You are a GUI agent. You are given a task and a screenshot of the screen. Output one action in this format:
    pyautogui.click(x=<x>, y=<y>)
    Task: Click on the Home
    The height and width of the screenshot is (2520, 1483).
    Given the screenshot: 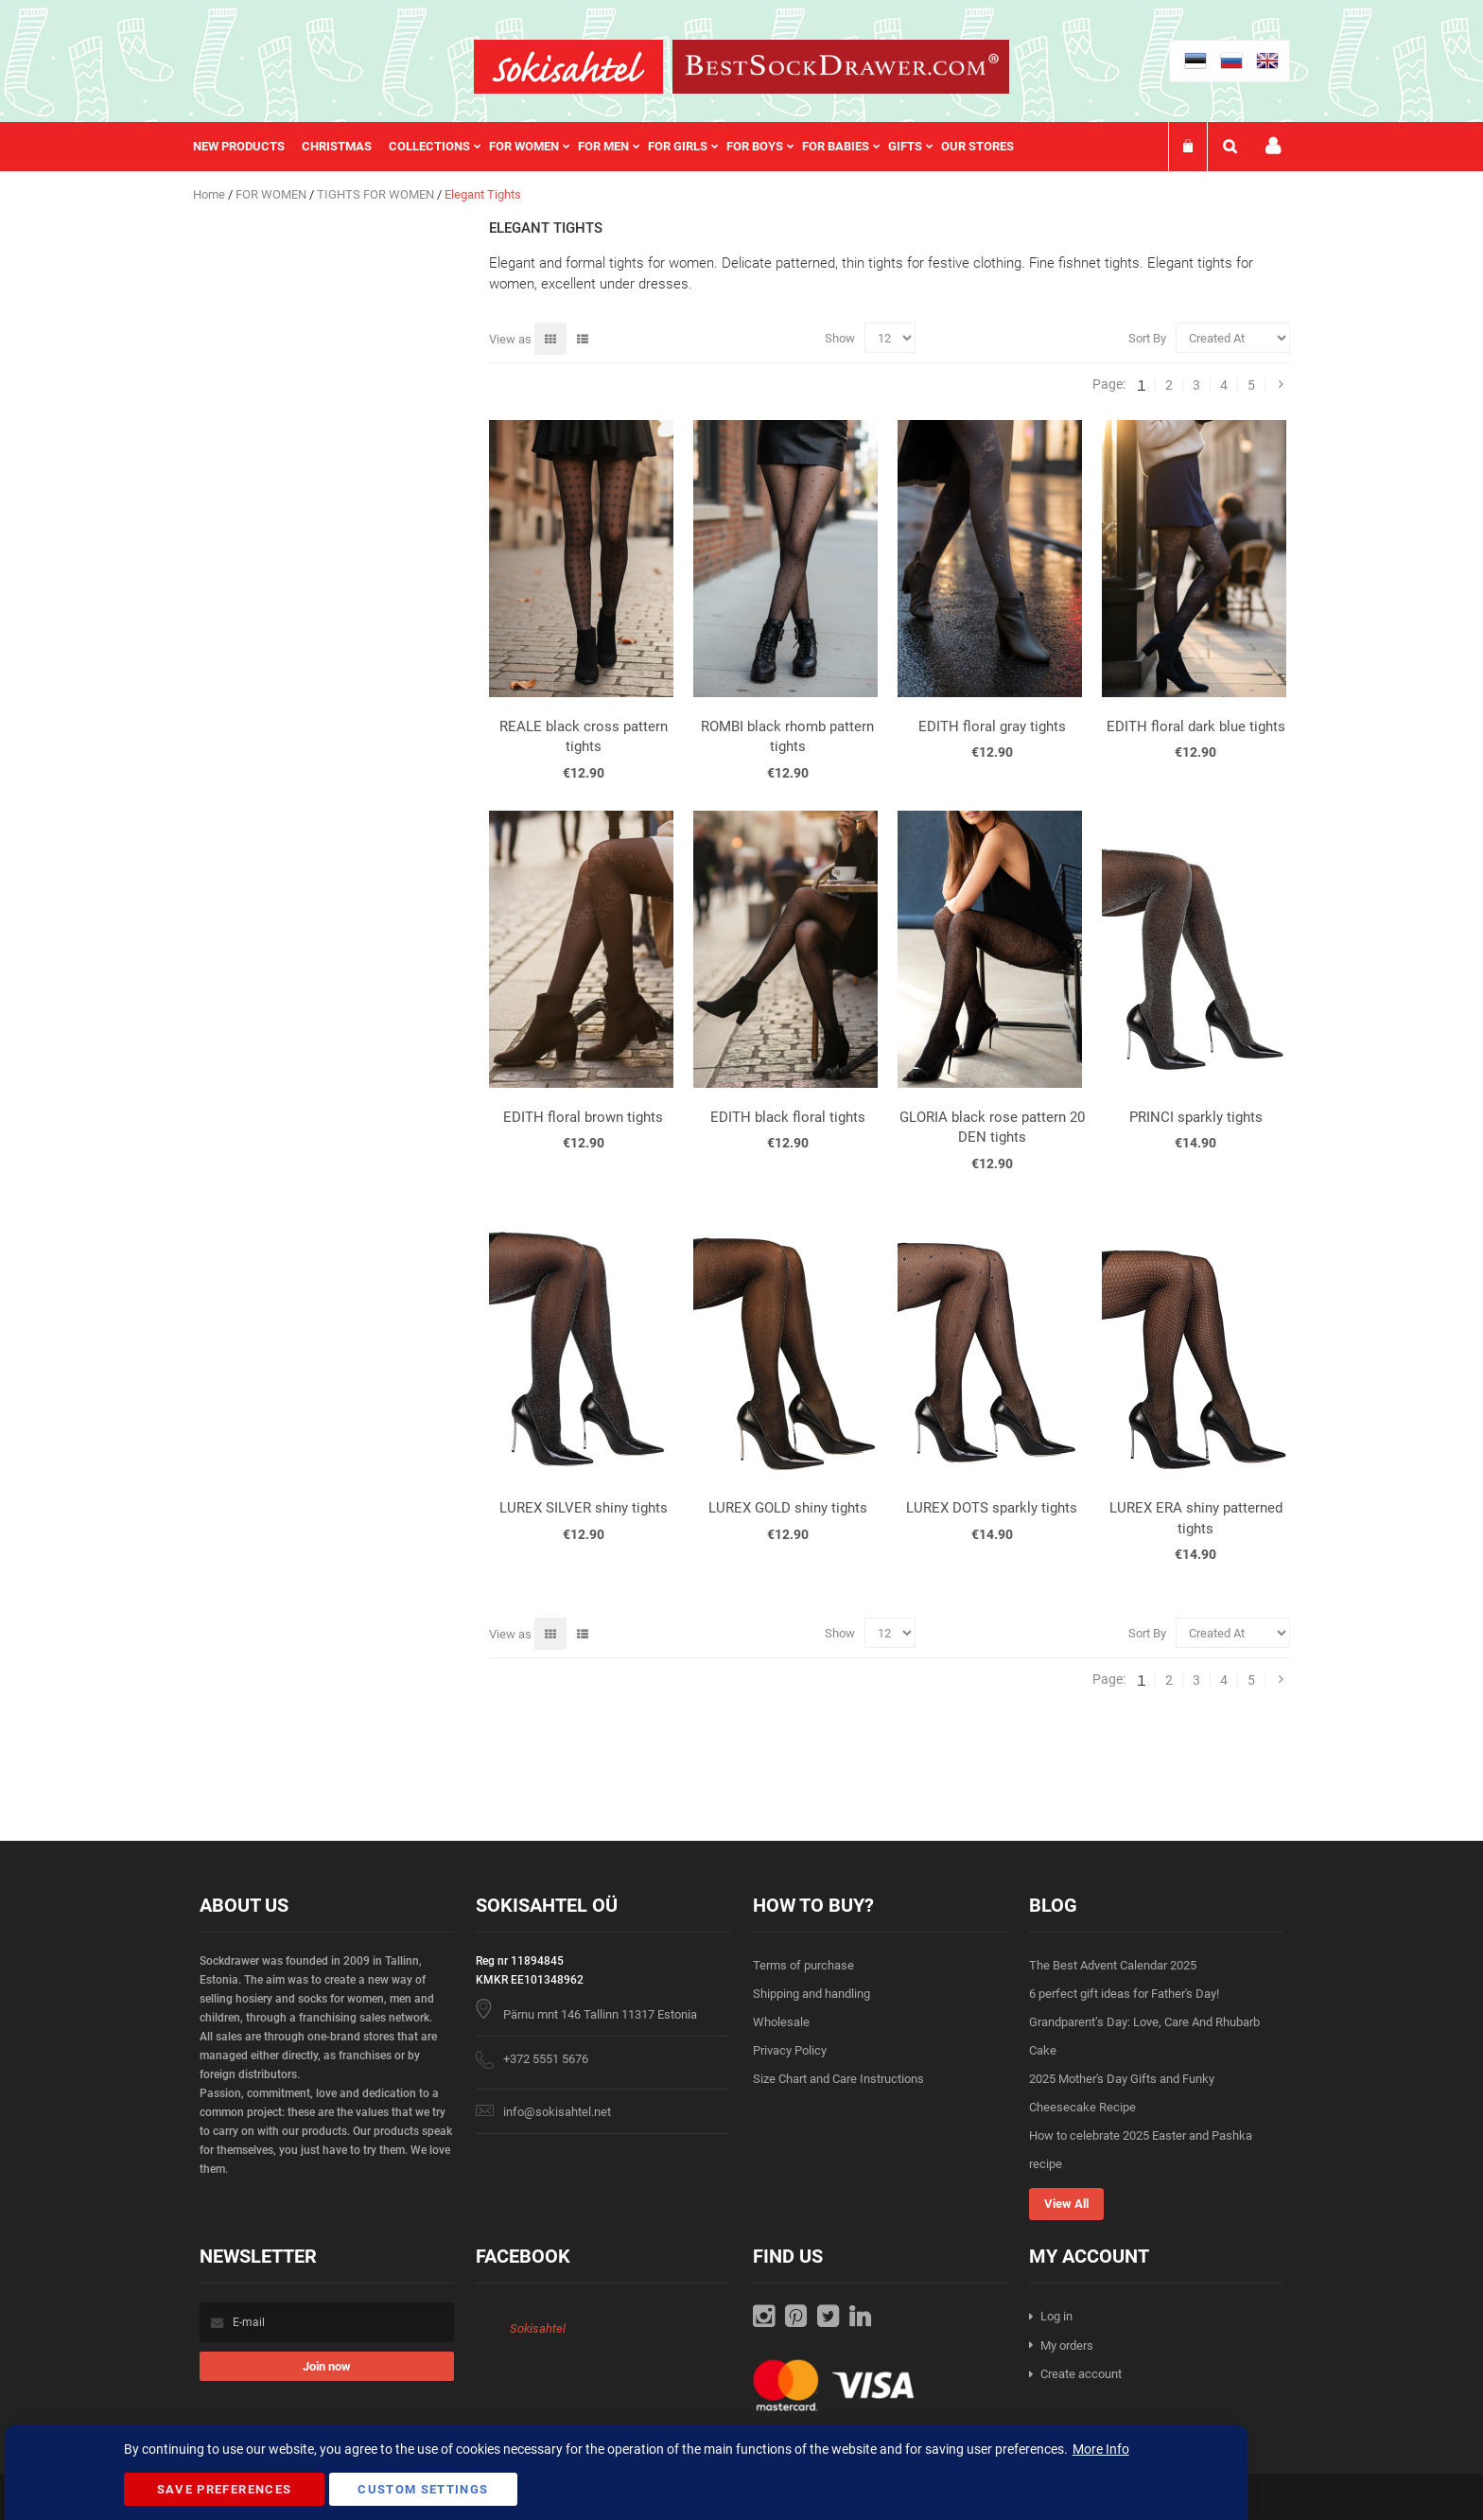 What is the action you would take?
    pyautogui.click(x=210, y=194)
    